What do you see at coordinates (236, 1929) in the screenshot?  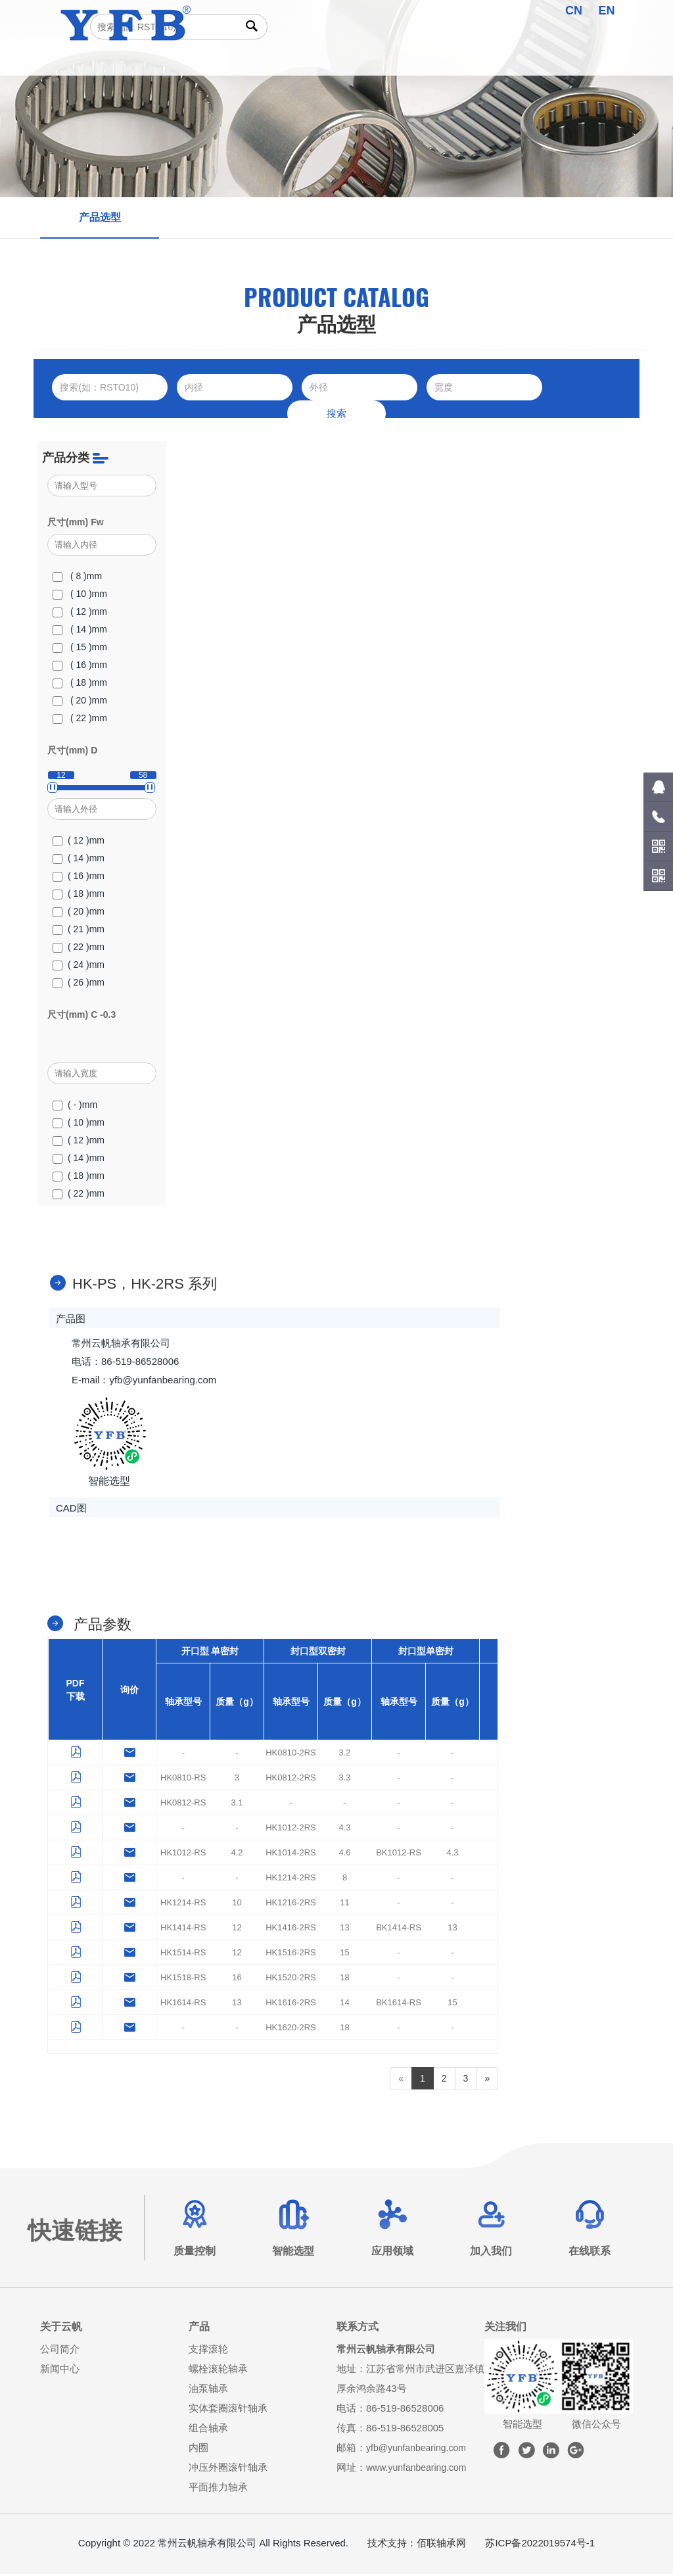 I see `12` at bounding box center [236, 1929].